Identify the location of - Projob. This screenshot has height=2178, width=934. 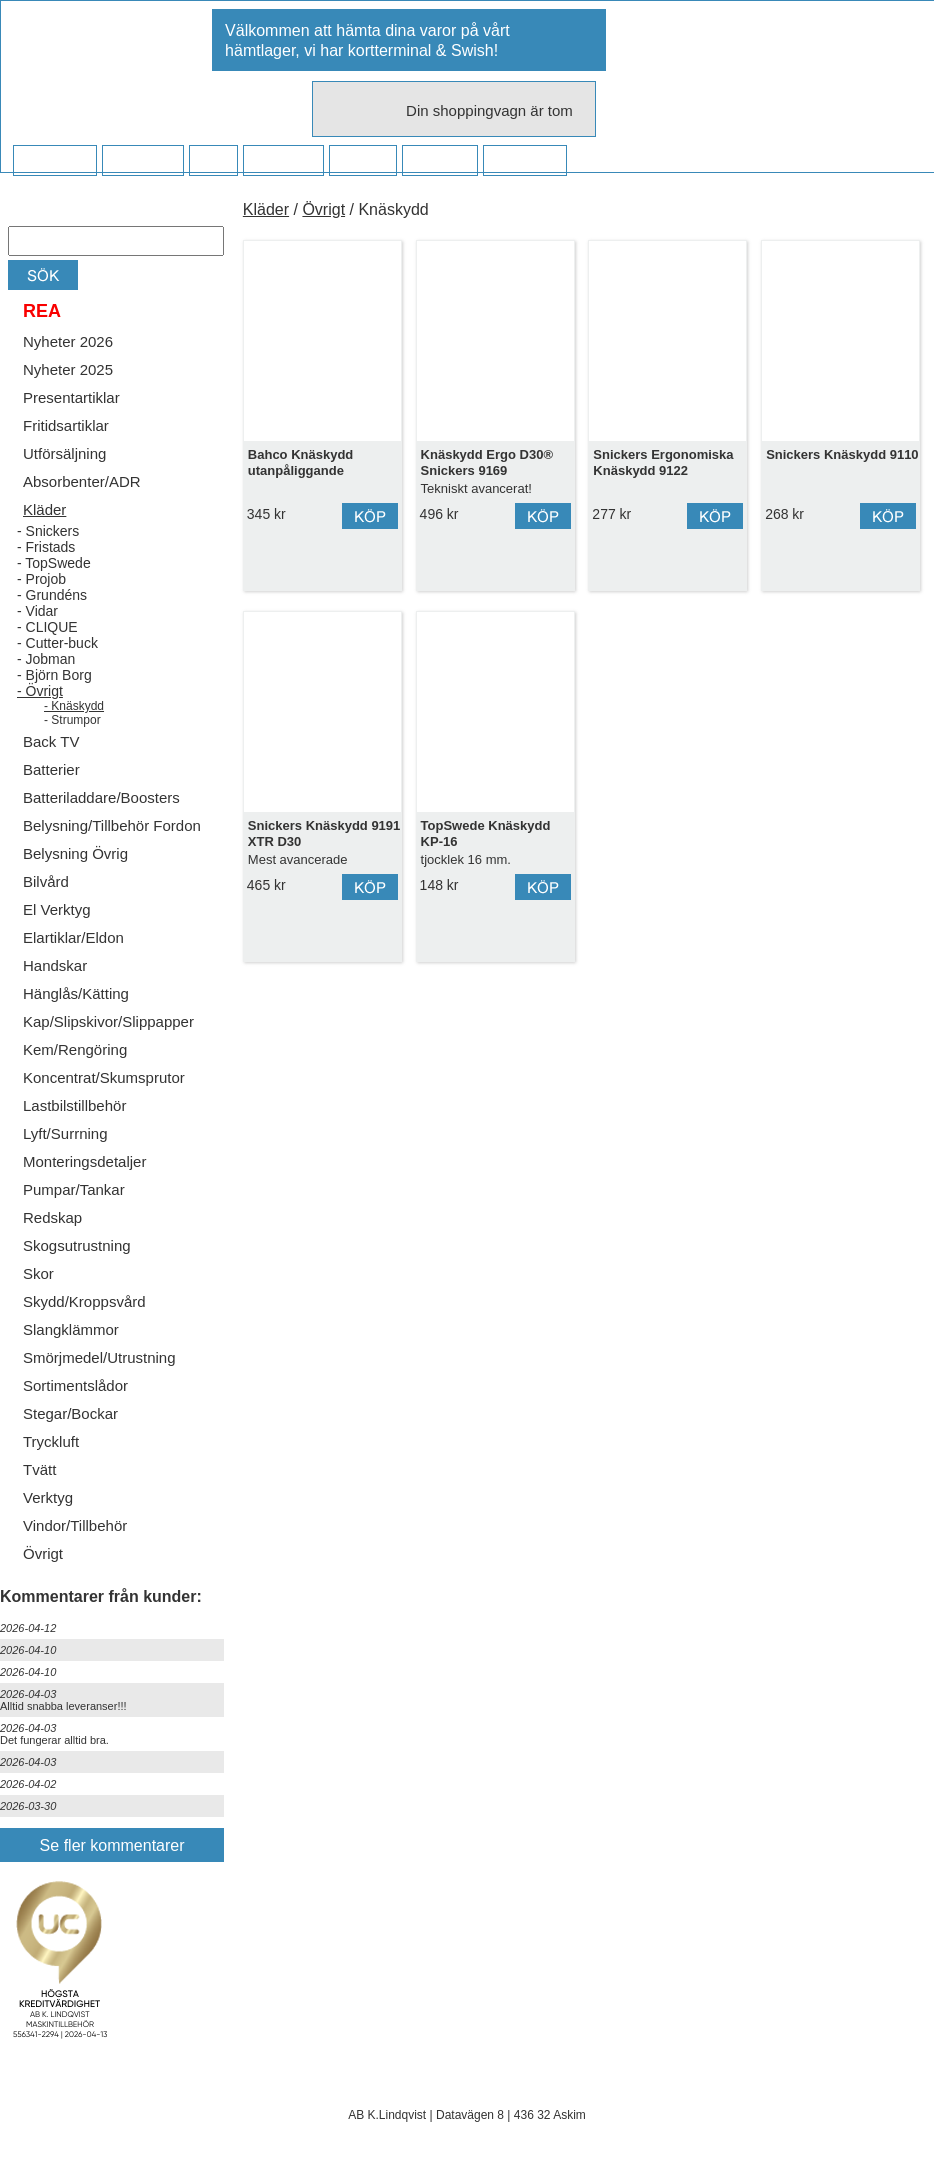
(41, 579).